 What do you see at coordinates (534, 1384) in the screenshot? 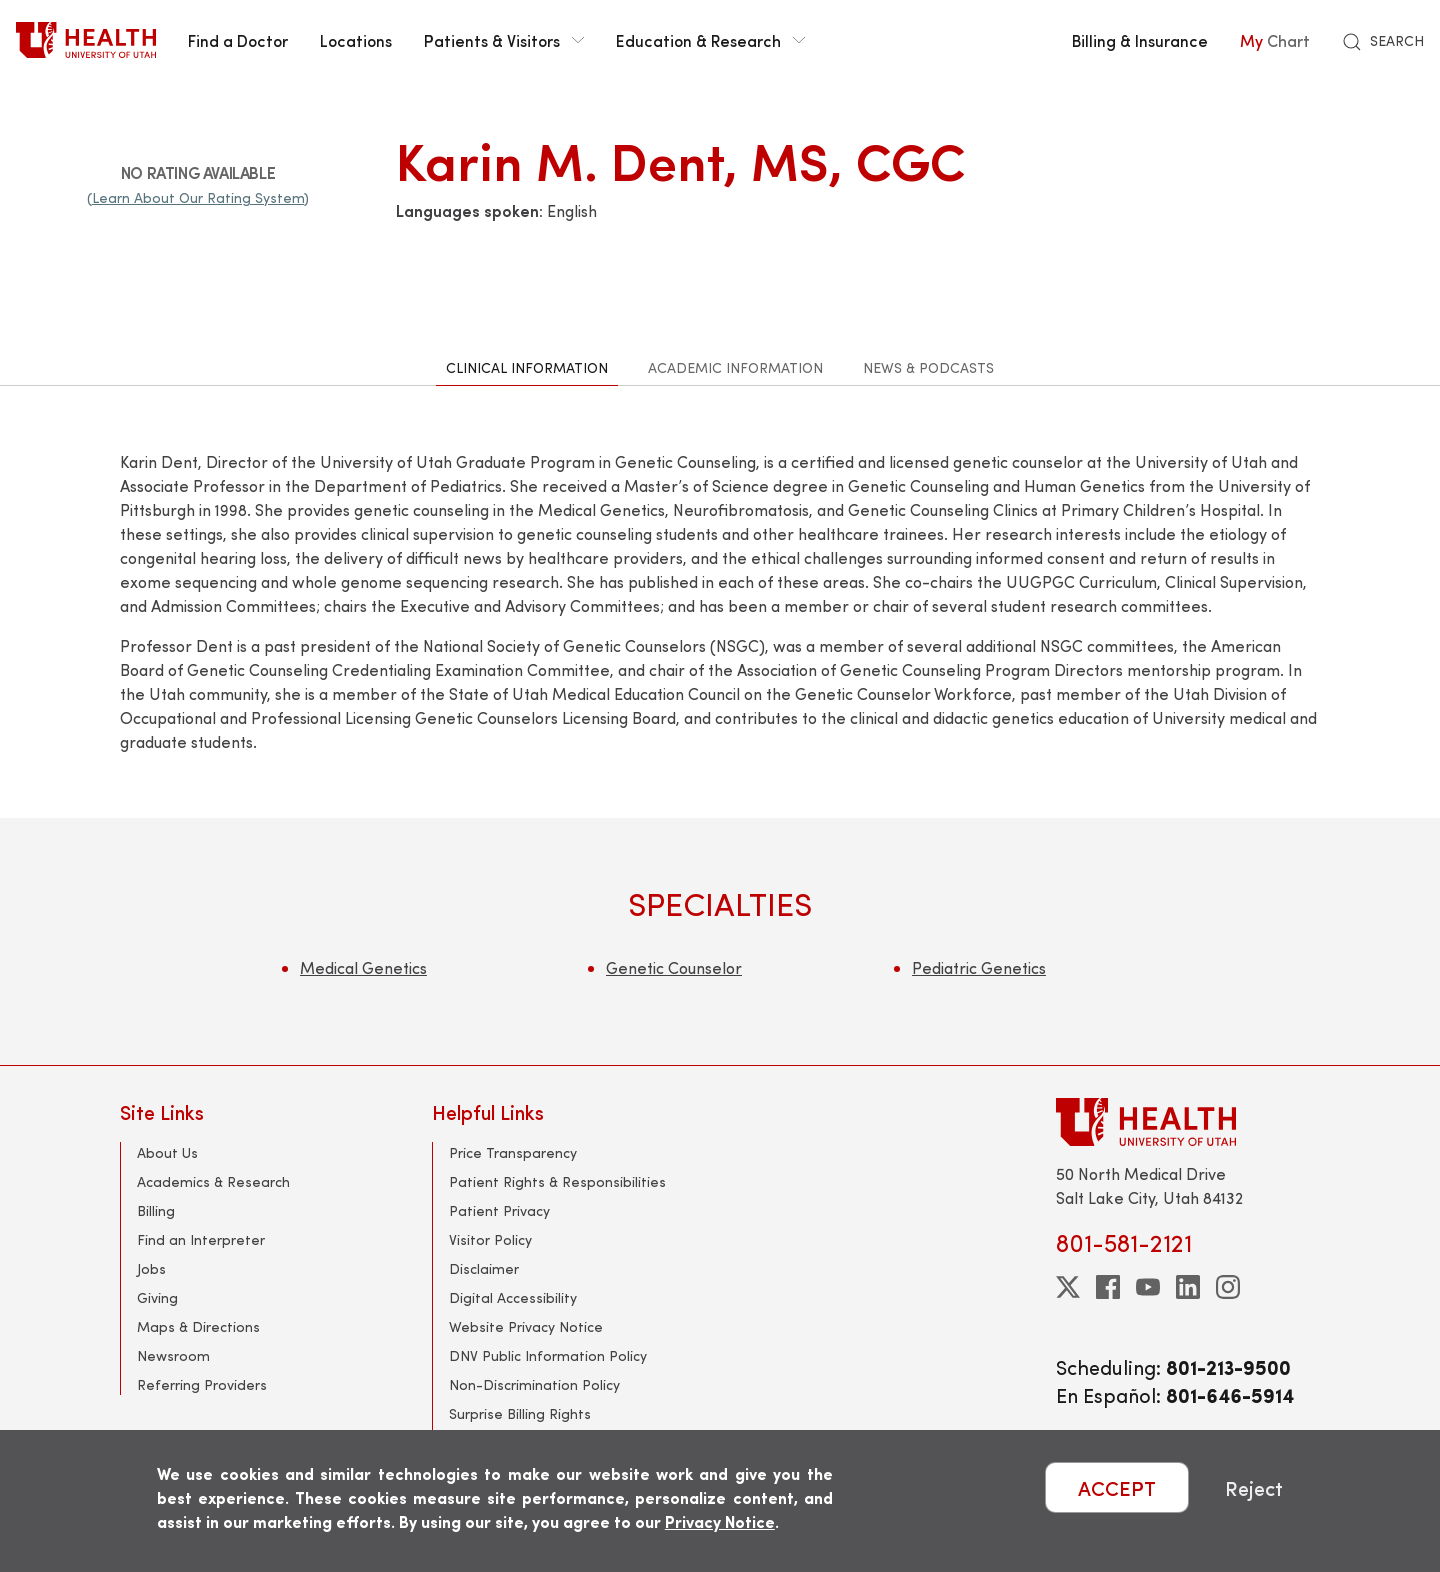
I see `Non-Discrimination Policy` at bounding box center [534, 1384].